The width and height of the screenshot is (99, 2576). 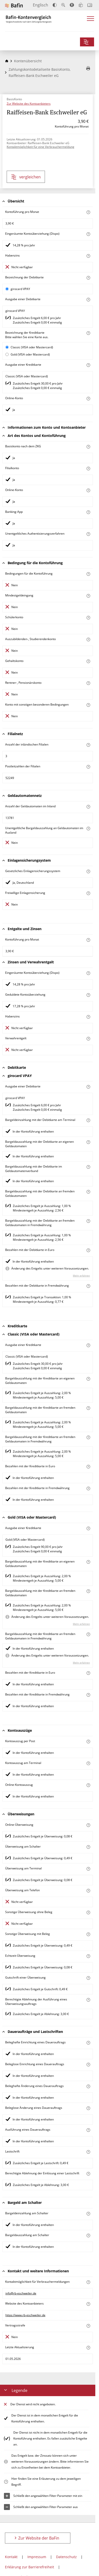 I want to click on [Mehr zum Attribut "Website des Kontoanbieters" erfahren], so click(x=88, y=2304).